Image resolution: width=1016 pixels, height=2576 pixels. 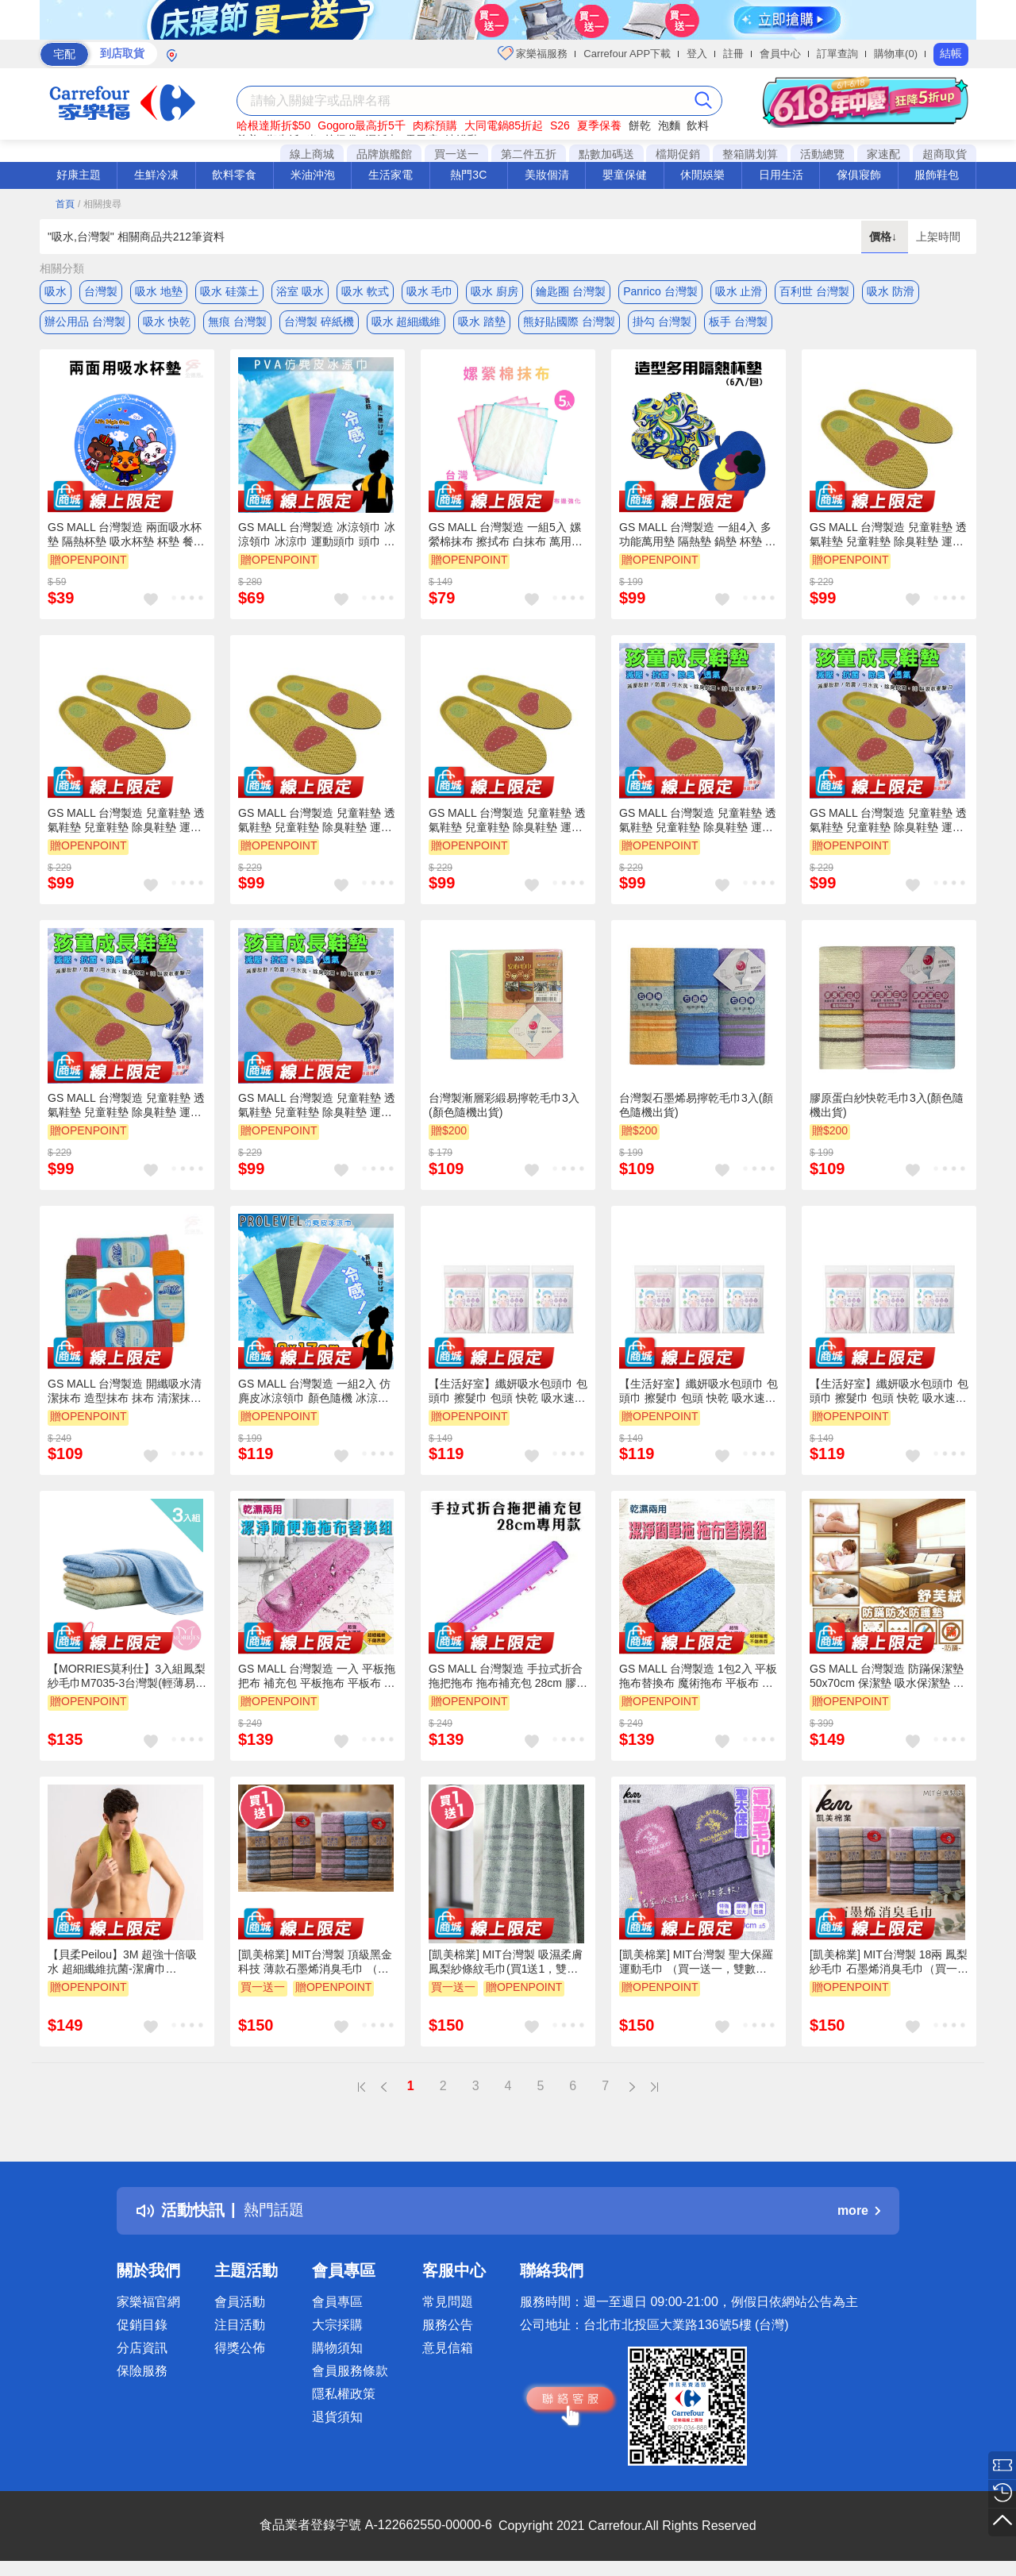 I want to click on 傢俱寢飾, so click(x=859, y=174).